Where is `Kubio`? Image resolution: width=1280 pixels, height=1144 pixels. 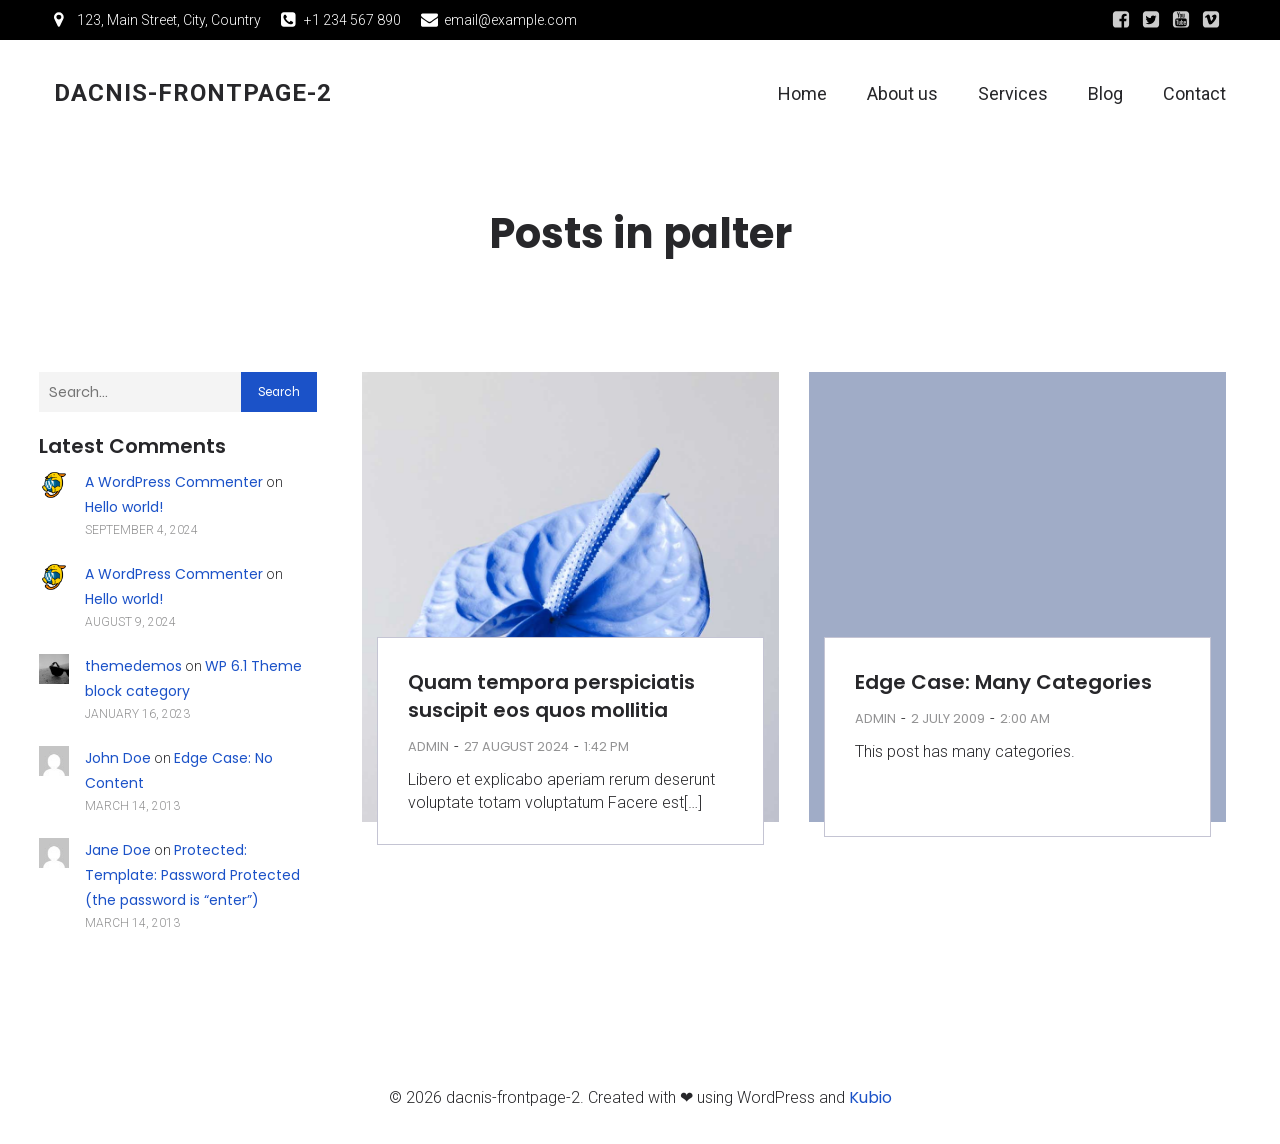
Kubio is located at coordinates (870, 1101).